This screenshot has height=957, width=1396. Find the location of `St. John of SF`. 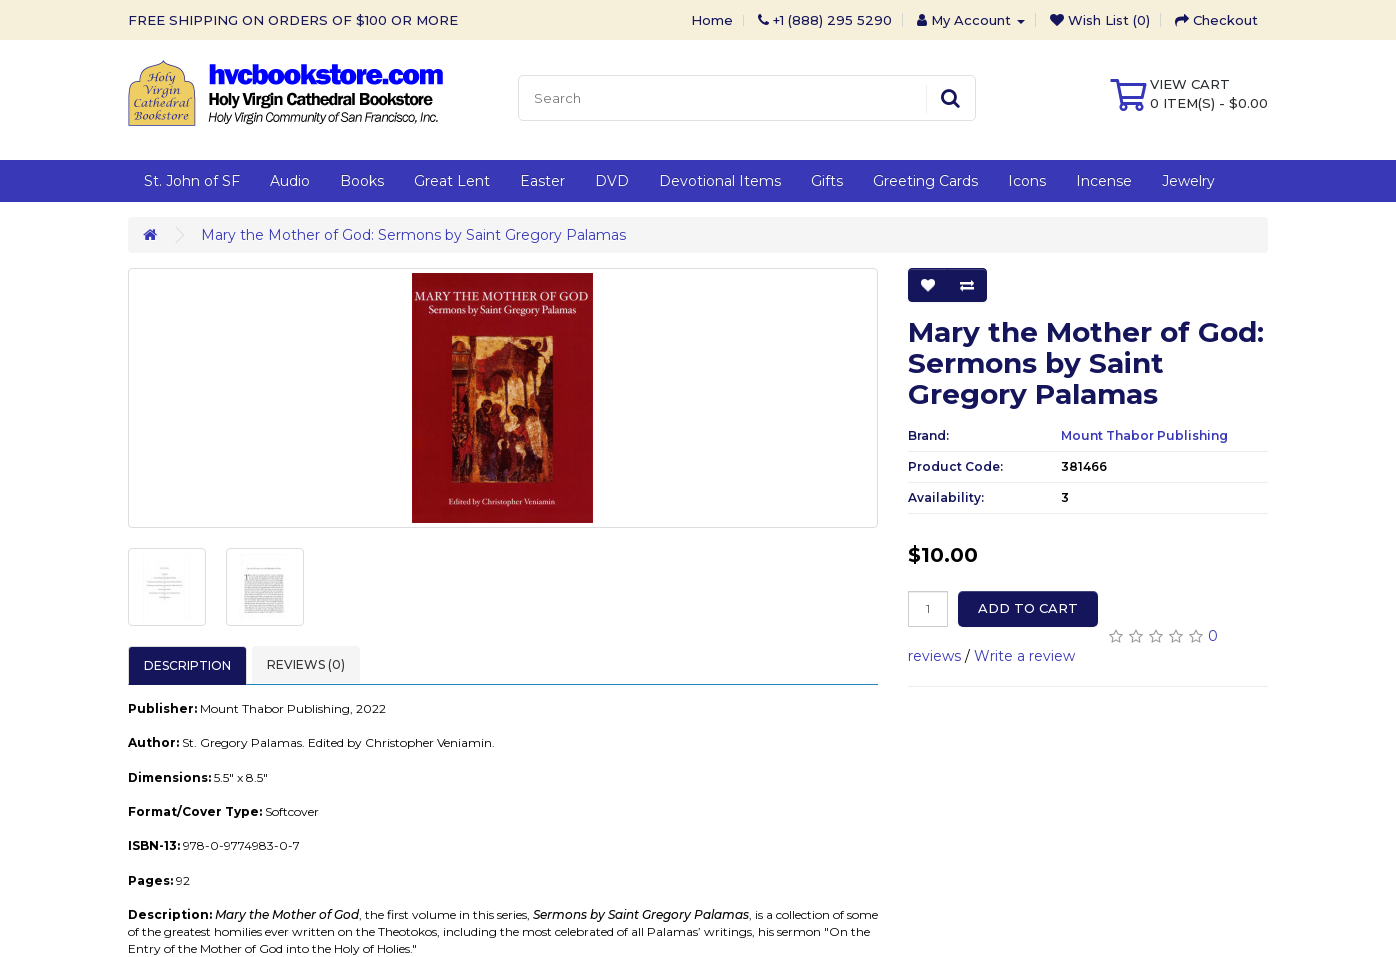

St. John of SF is located at coordinates (192, 181).